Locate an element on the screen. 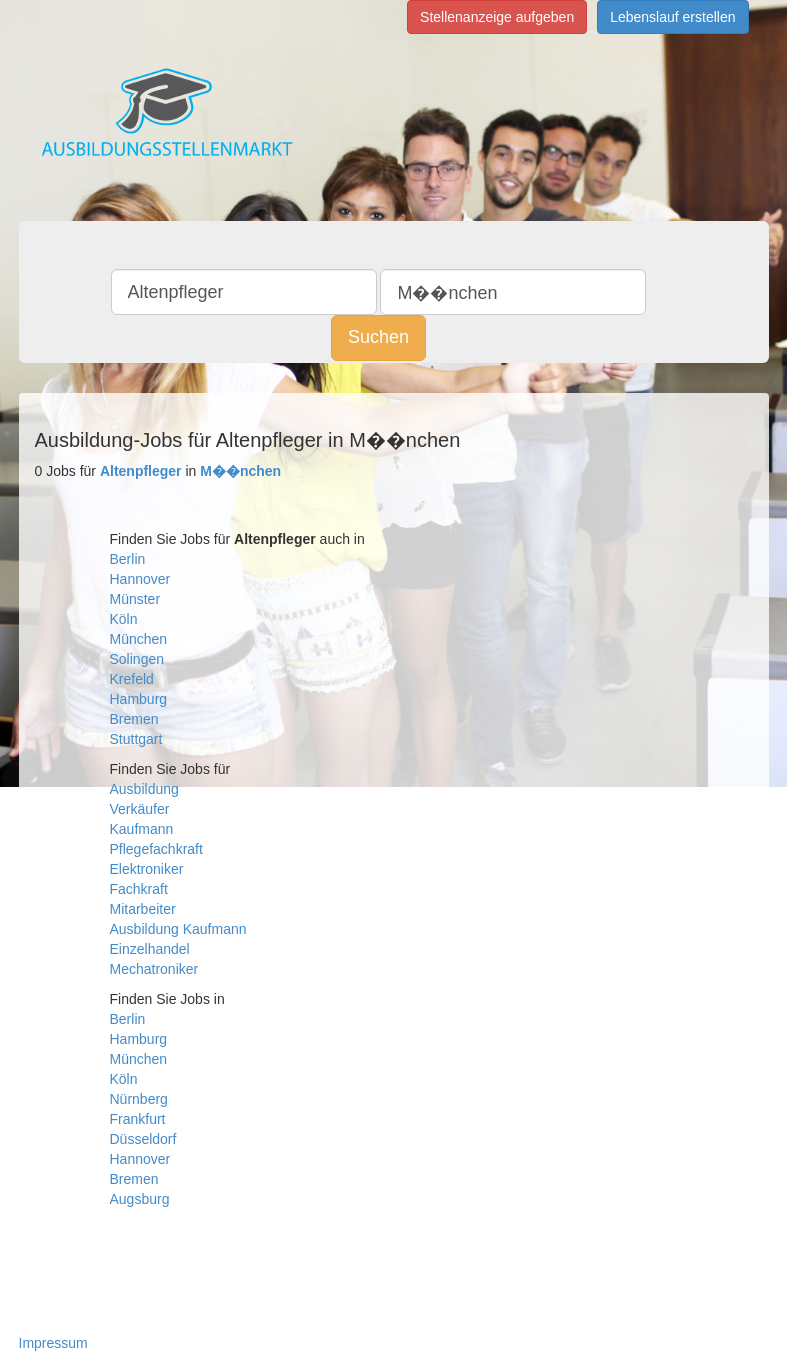  Berlin is located at coordinates (128, 559).